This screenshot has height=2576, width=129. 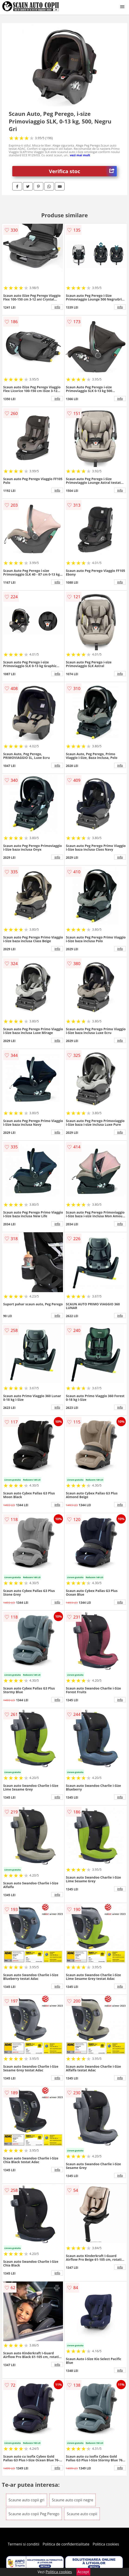 What do you see at coordinates (23, 2544) in the screenshot?
I see `Termeni si conditii` at bounding box center [23, 2544].